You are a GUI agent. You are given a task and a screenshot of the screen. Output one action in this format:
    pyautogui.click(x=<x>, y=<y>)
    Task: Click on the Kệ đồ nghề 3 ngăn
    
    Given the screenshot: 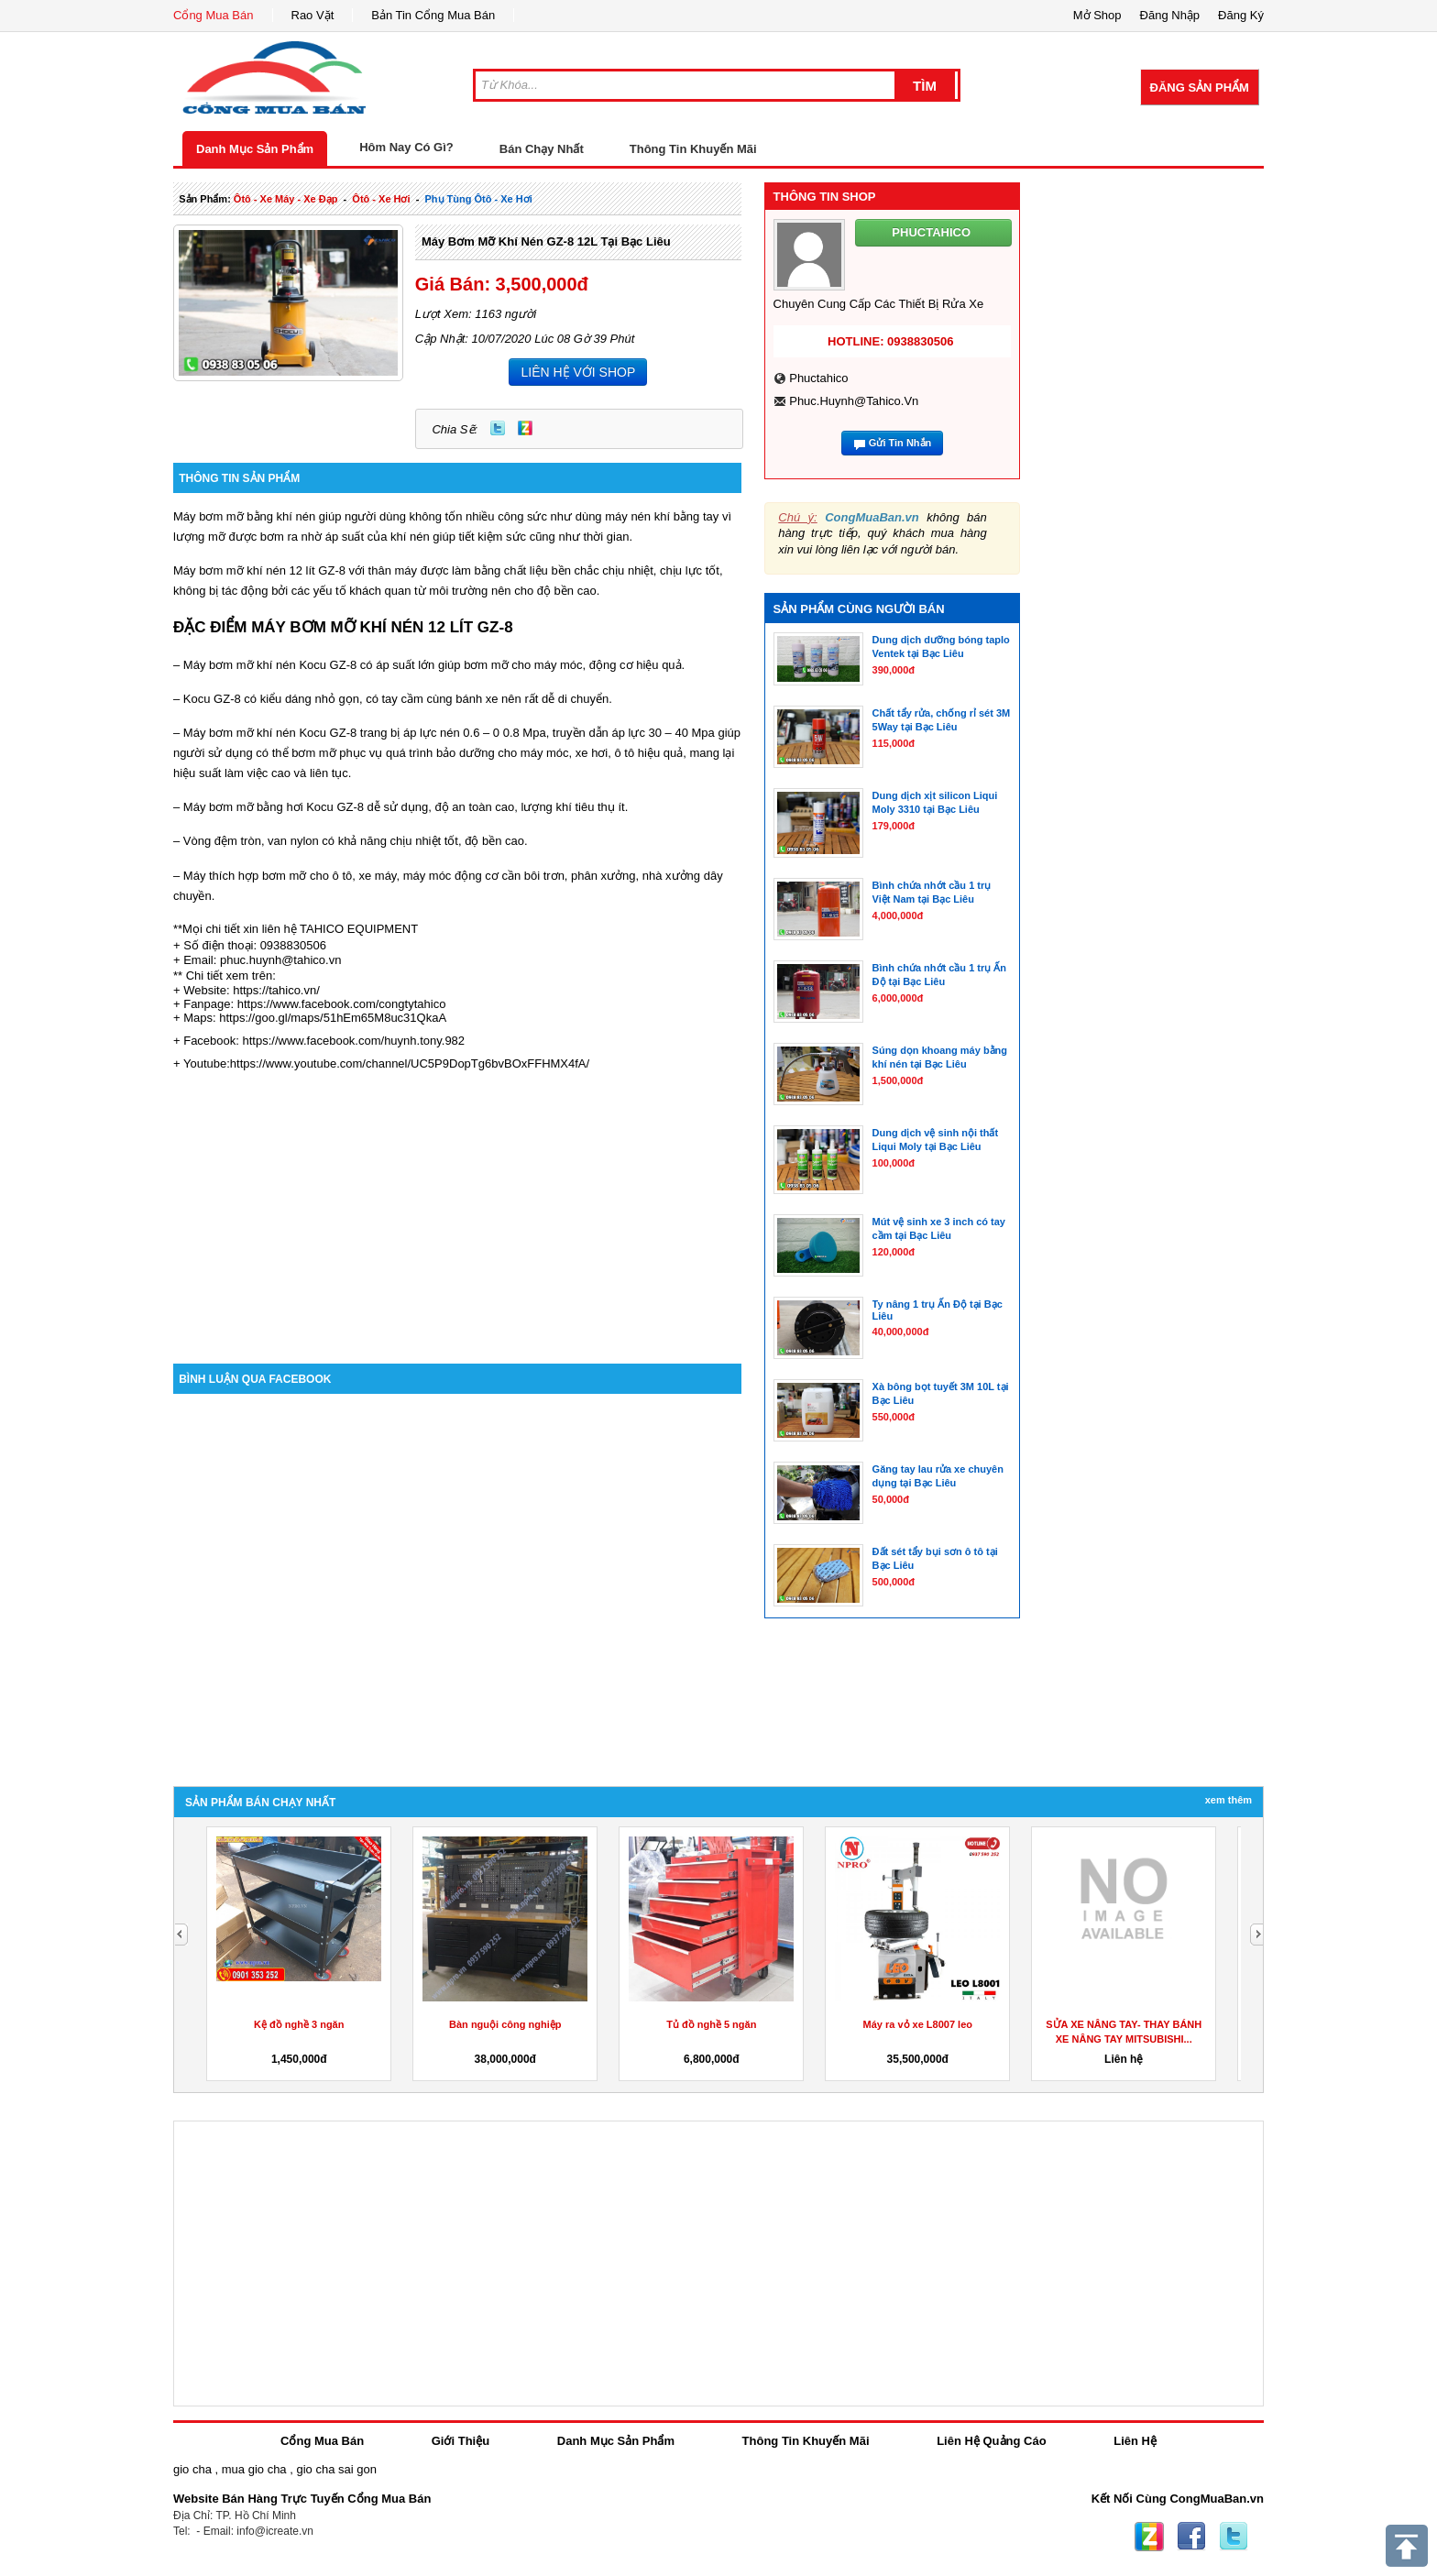 What is the action you would take?
    pyautogui.click(x=299, y=2024)
    